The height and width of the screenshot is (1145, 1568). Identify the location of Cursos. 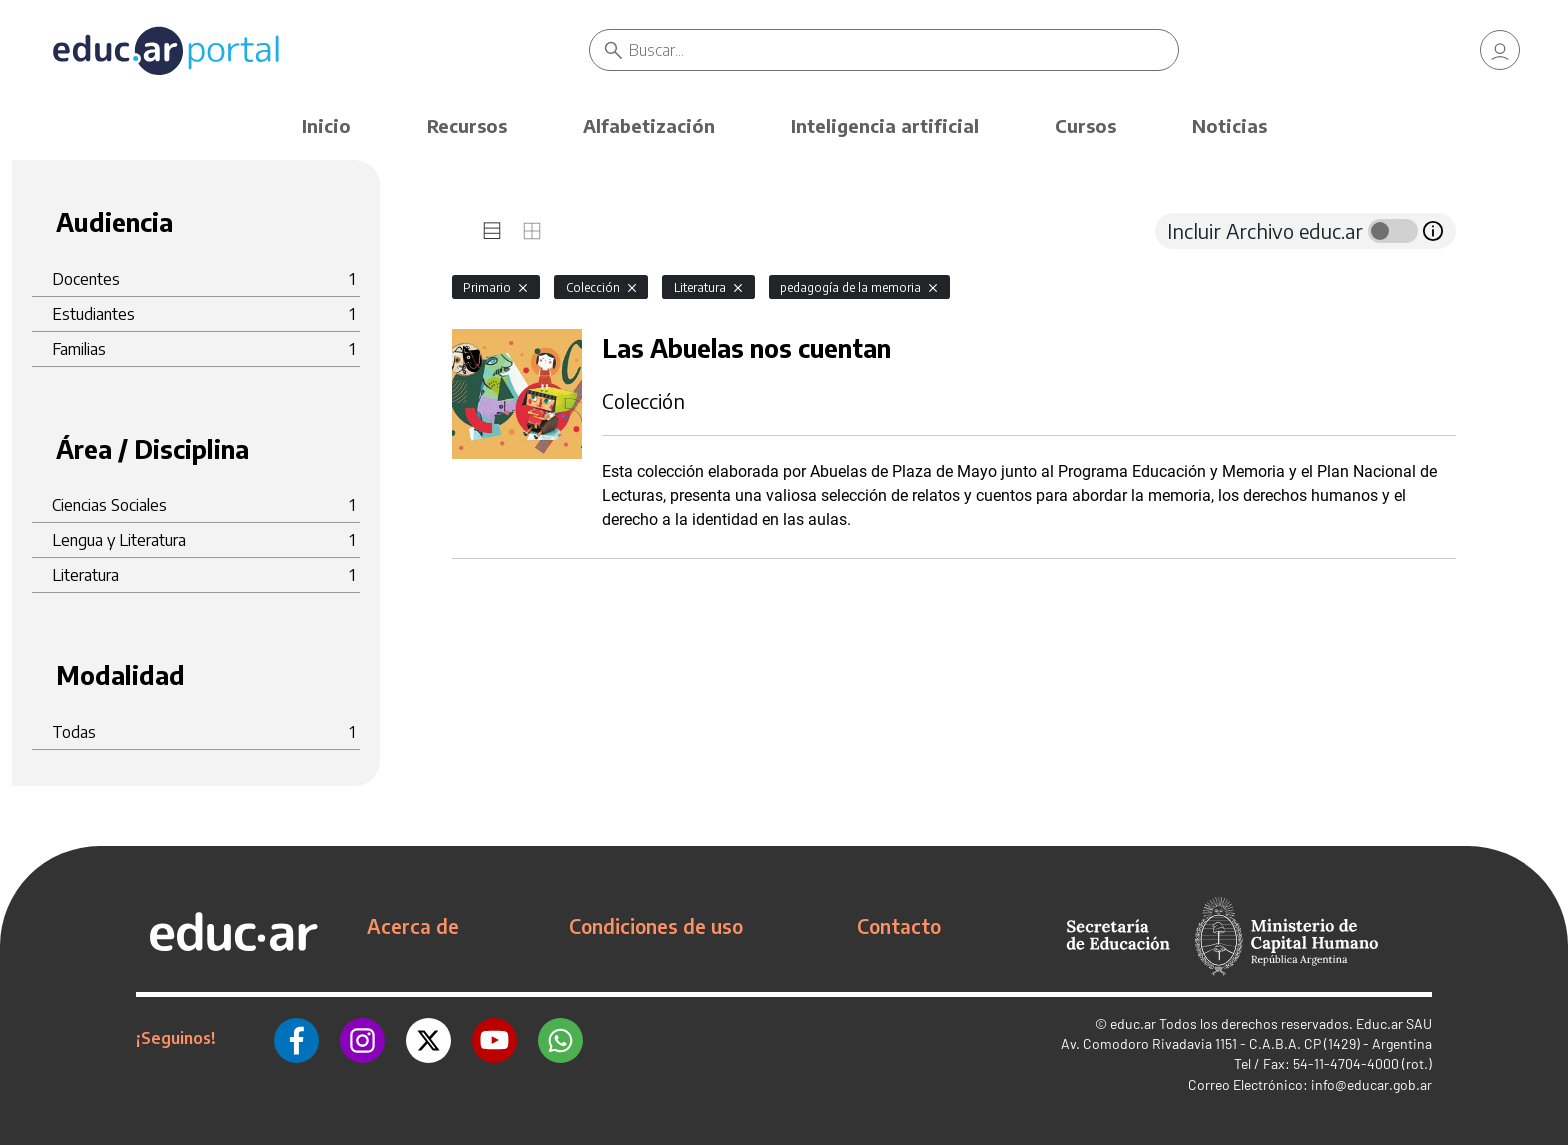
(1085, 125).